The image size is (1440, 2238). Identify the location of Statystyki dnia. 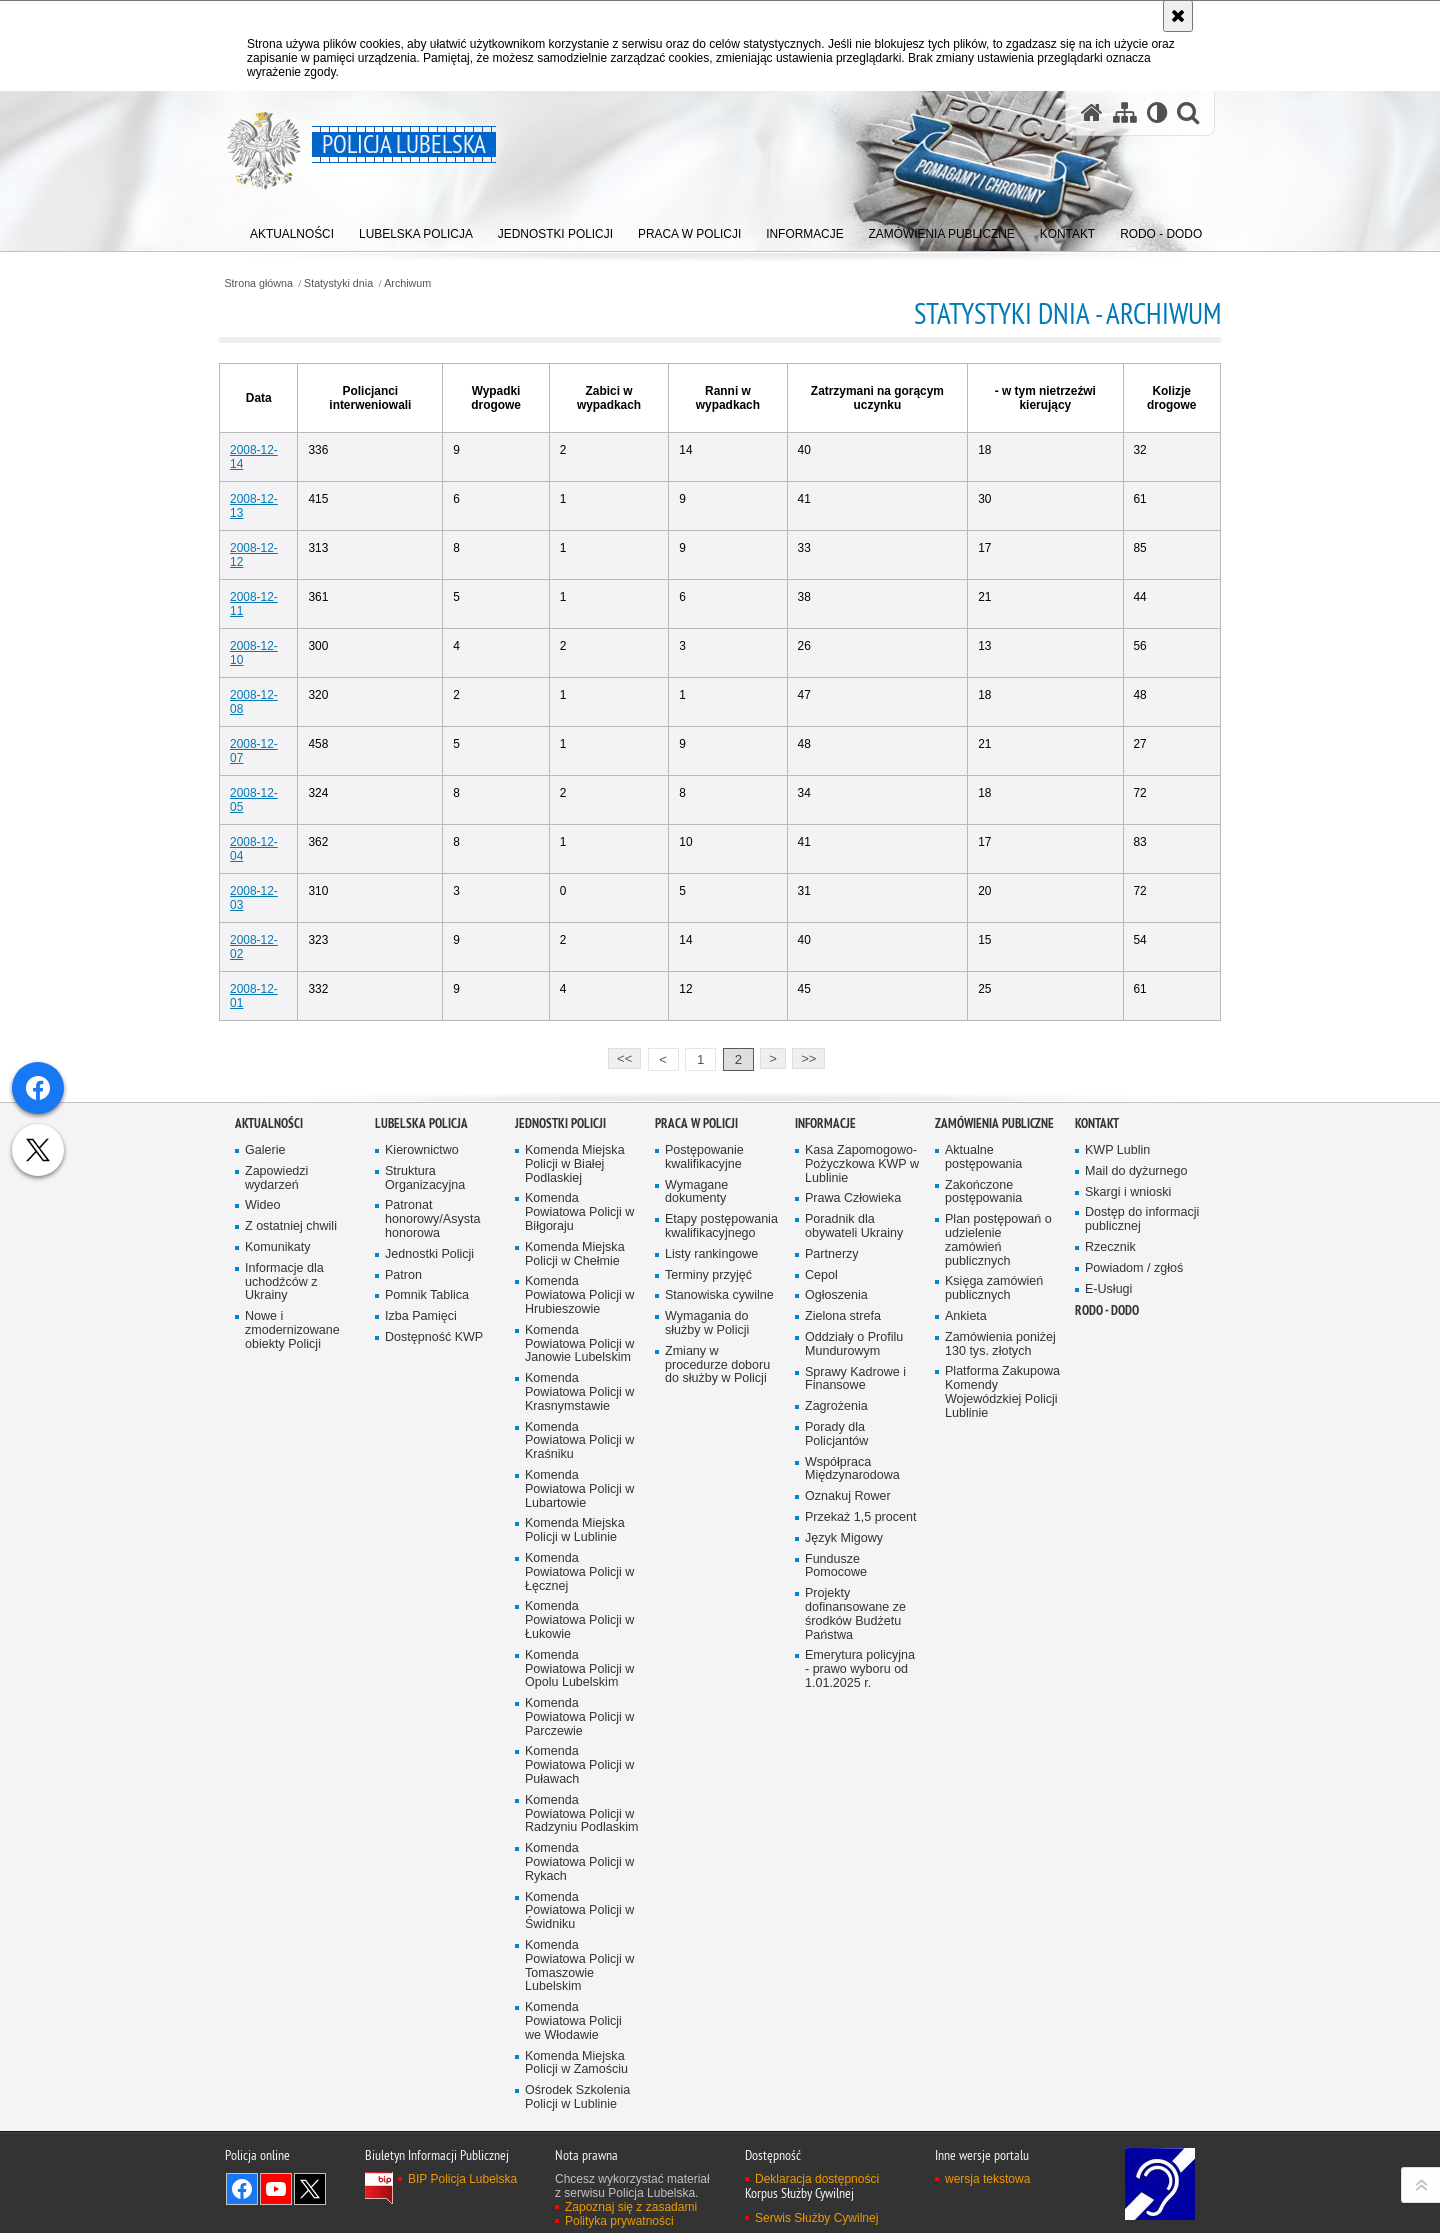
(356, 283).